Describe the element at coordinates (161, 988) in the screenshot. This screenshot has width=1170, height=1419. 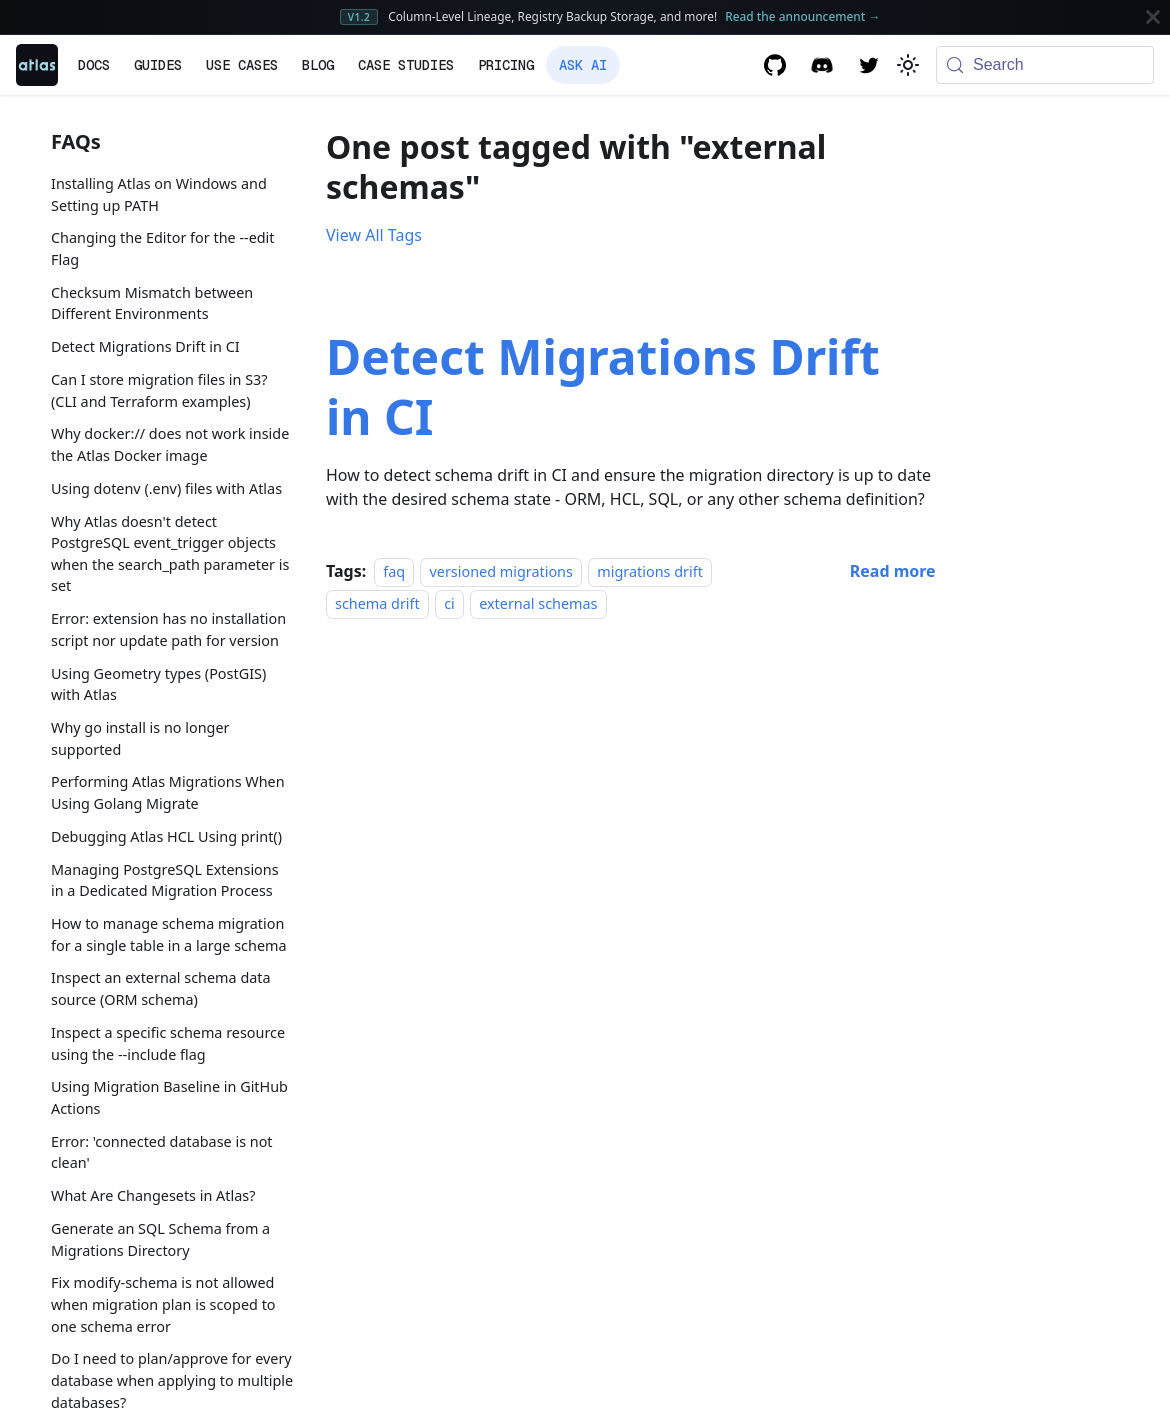
I see `Inspect an external schema data source (ORM schema)` at that location.